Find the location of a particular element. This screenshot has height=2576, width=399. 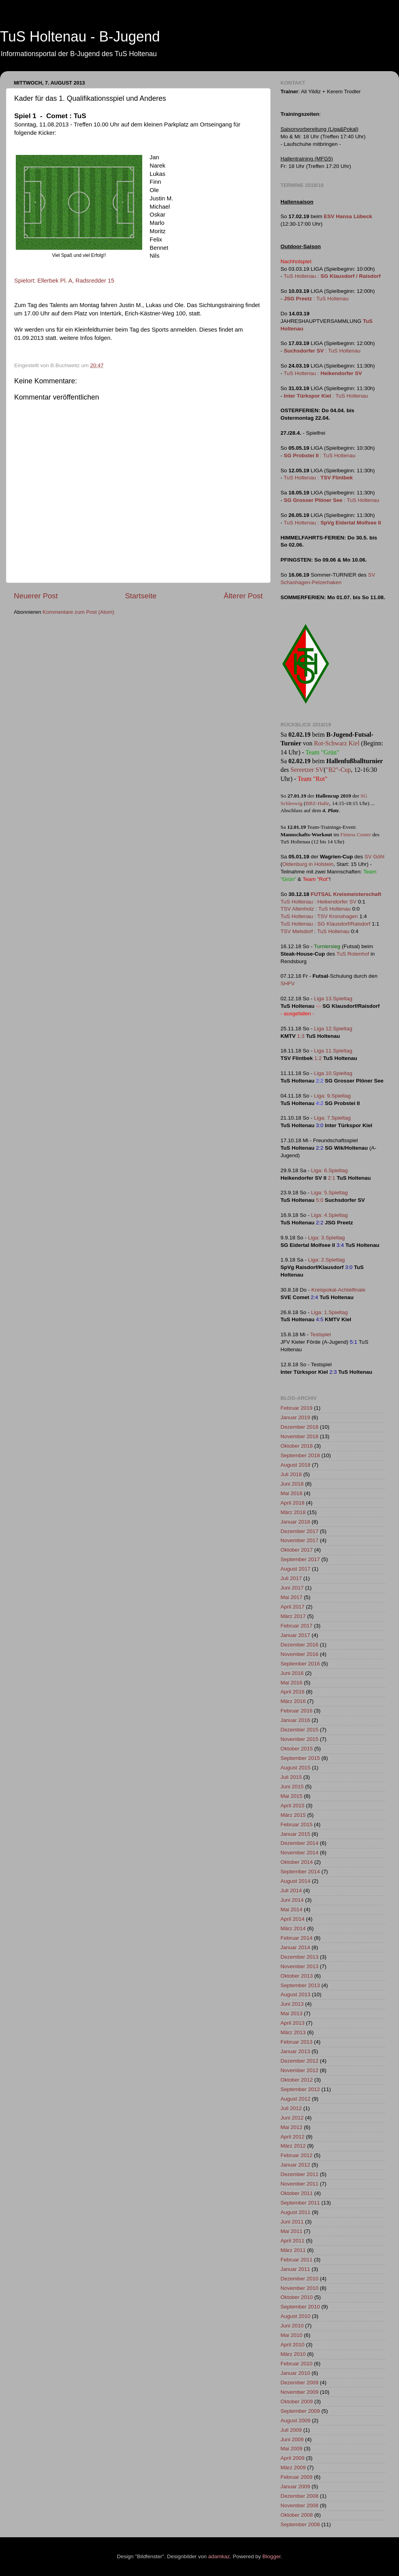

August 2013 is located at coordinates (295, 1994).